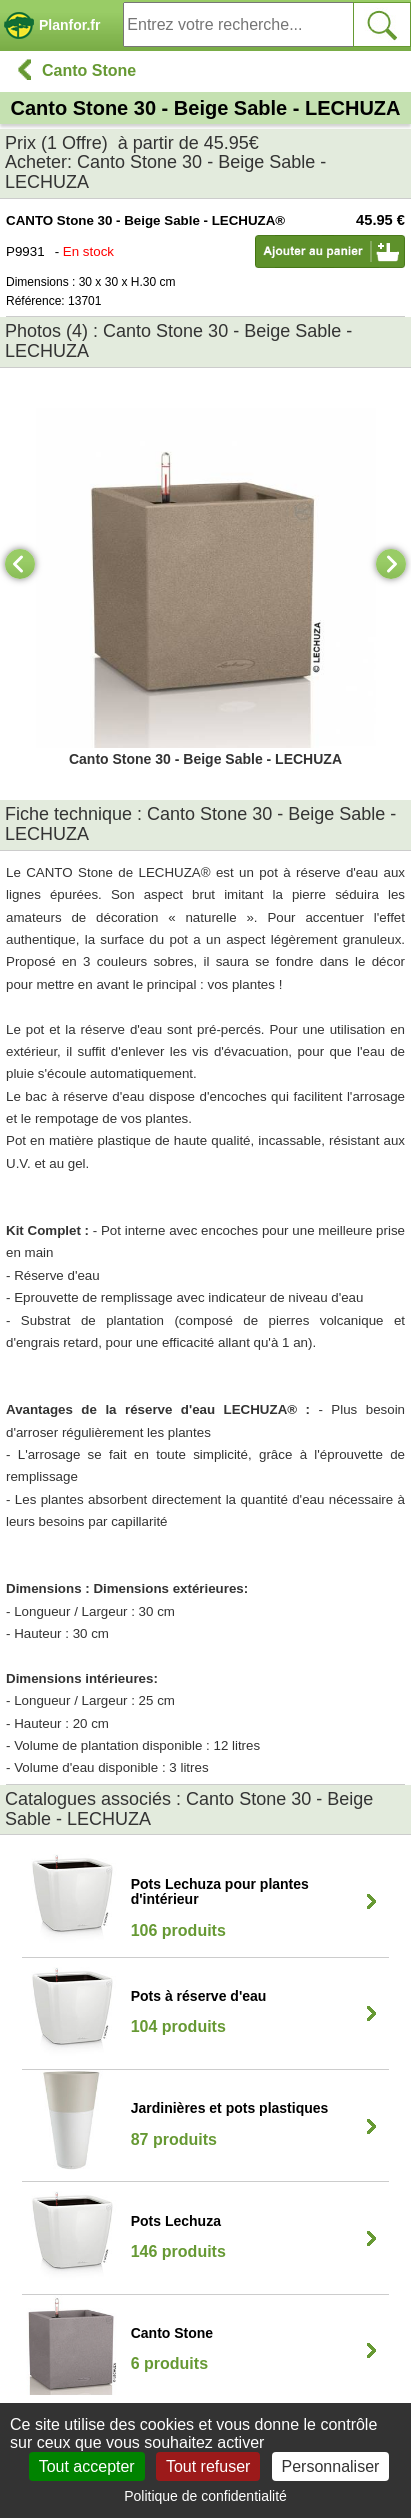 The width and height of the screenshot is (411, 2518). Describe the element at coordinates (20, 564) in the screenshot. I see `[Previous]` at that location.